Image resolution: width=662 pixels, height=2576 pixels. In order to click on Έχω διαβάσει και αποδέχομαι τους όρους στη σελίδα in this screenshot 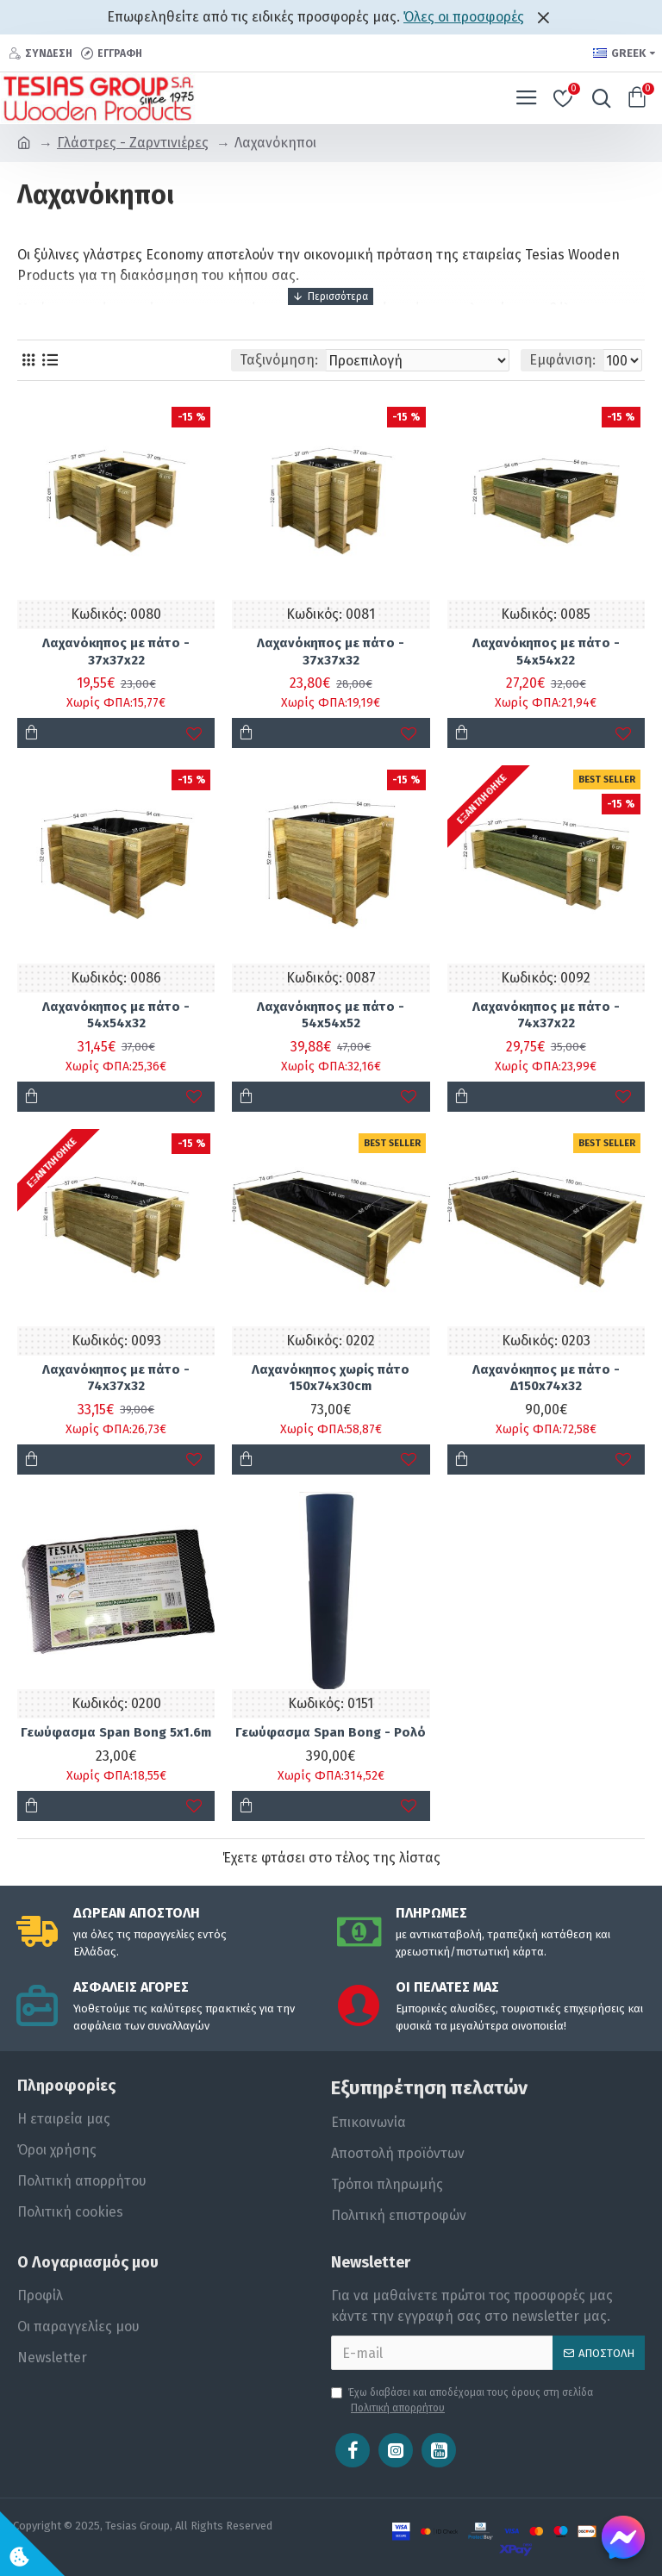, I will do `click(462, 2401)`.